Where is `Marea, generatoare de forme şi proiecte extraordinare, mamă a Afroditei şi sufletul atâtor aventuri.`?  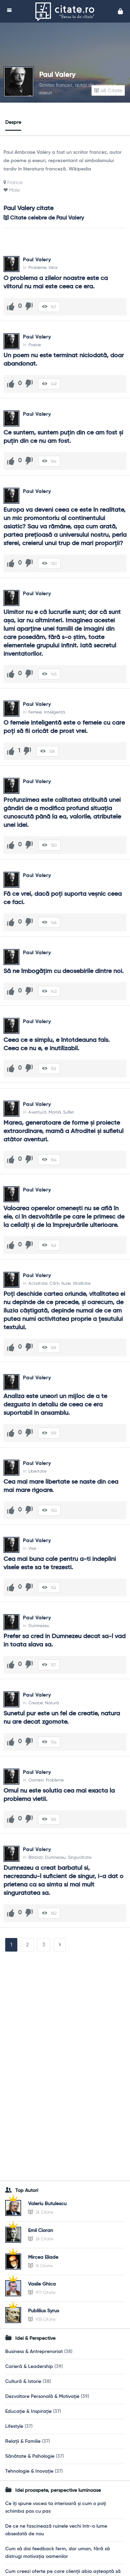
Marea, generatoare de forme şi proiecte extraordinare, mamă a Afroditei şi sufletul atâtor aventuri. is located at coordinates (64, 1131).